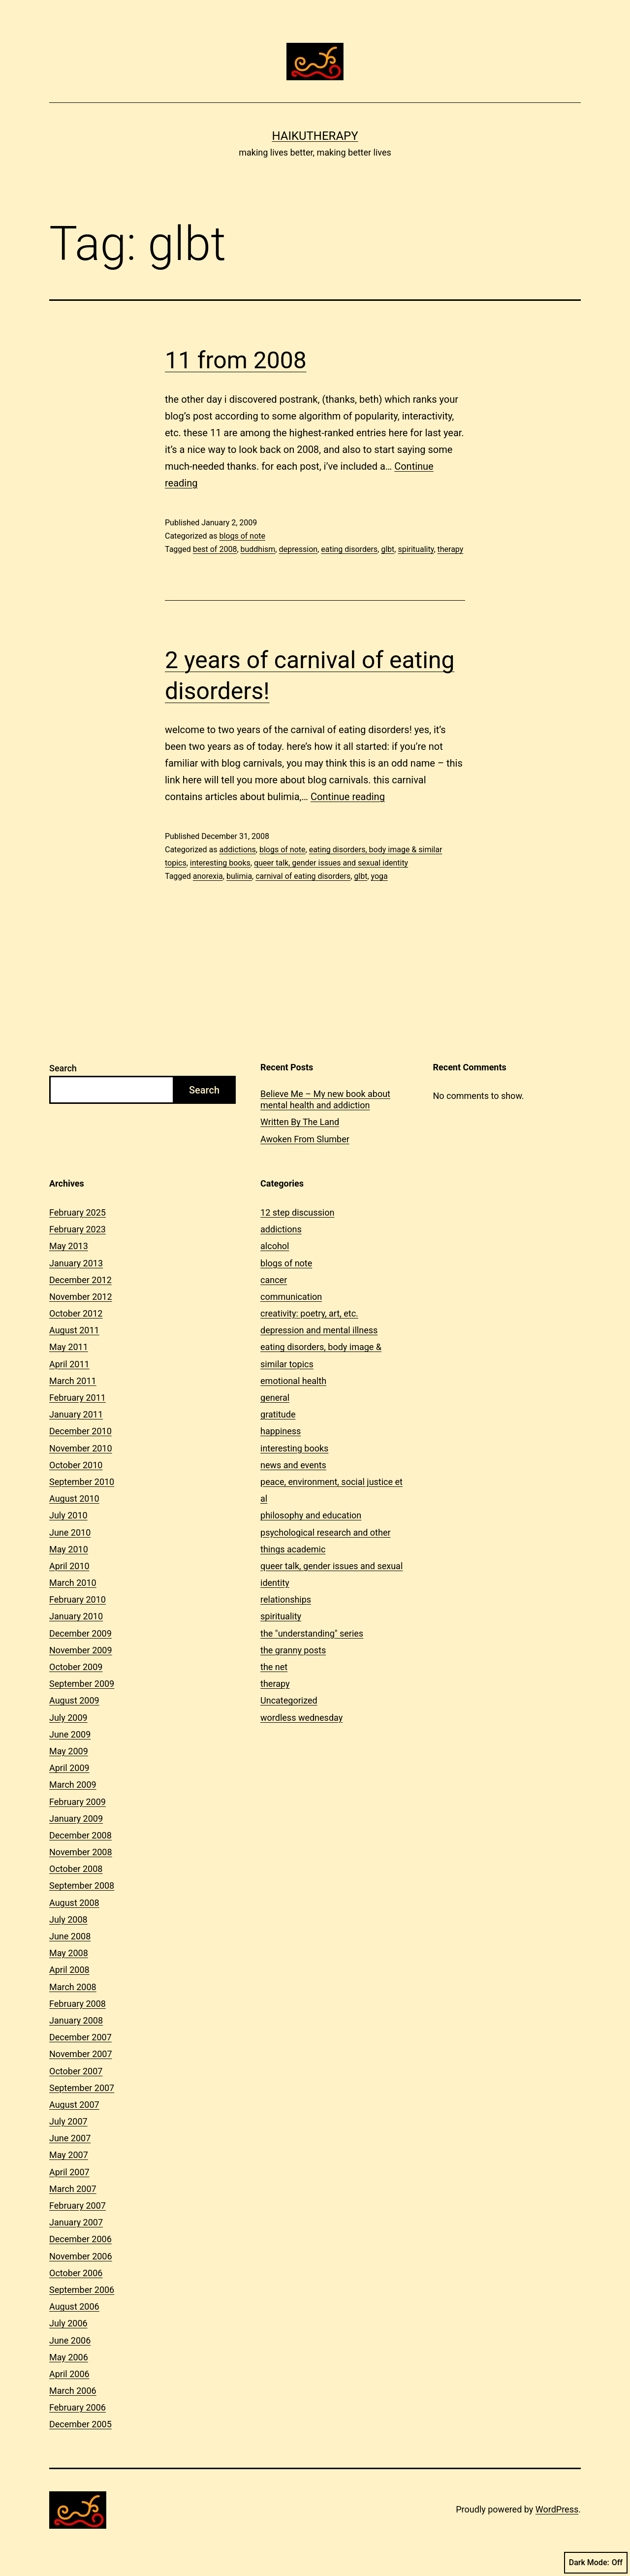 Image resolution: width=630 pixels, height=2576 pixels. What do you see at coordinates (311, 1633) in the screenshot?
I see `the "understanding" series` at bounding box center [311, 1633].